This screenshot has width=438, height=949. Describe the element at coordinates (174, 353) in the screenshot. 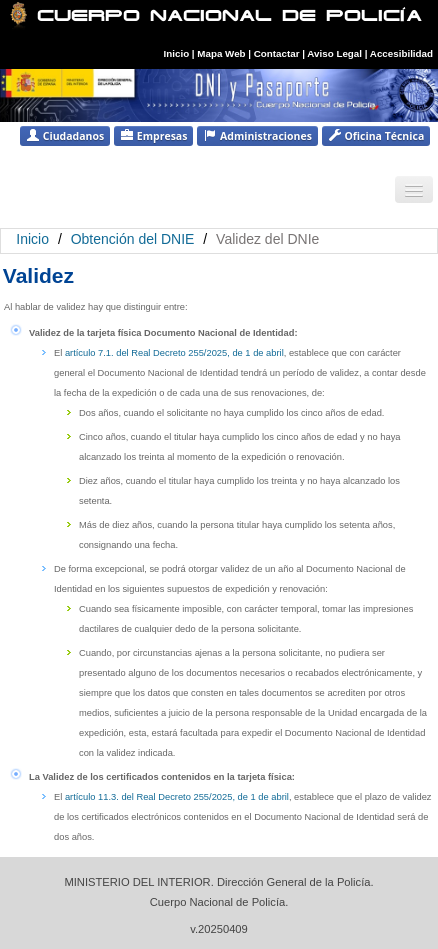

I see `artículo 7.1. del Real Decreto 255/2025, de 1 de abril` at that location.